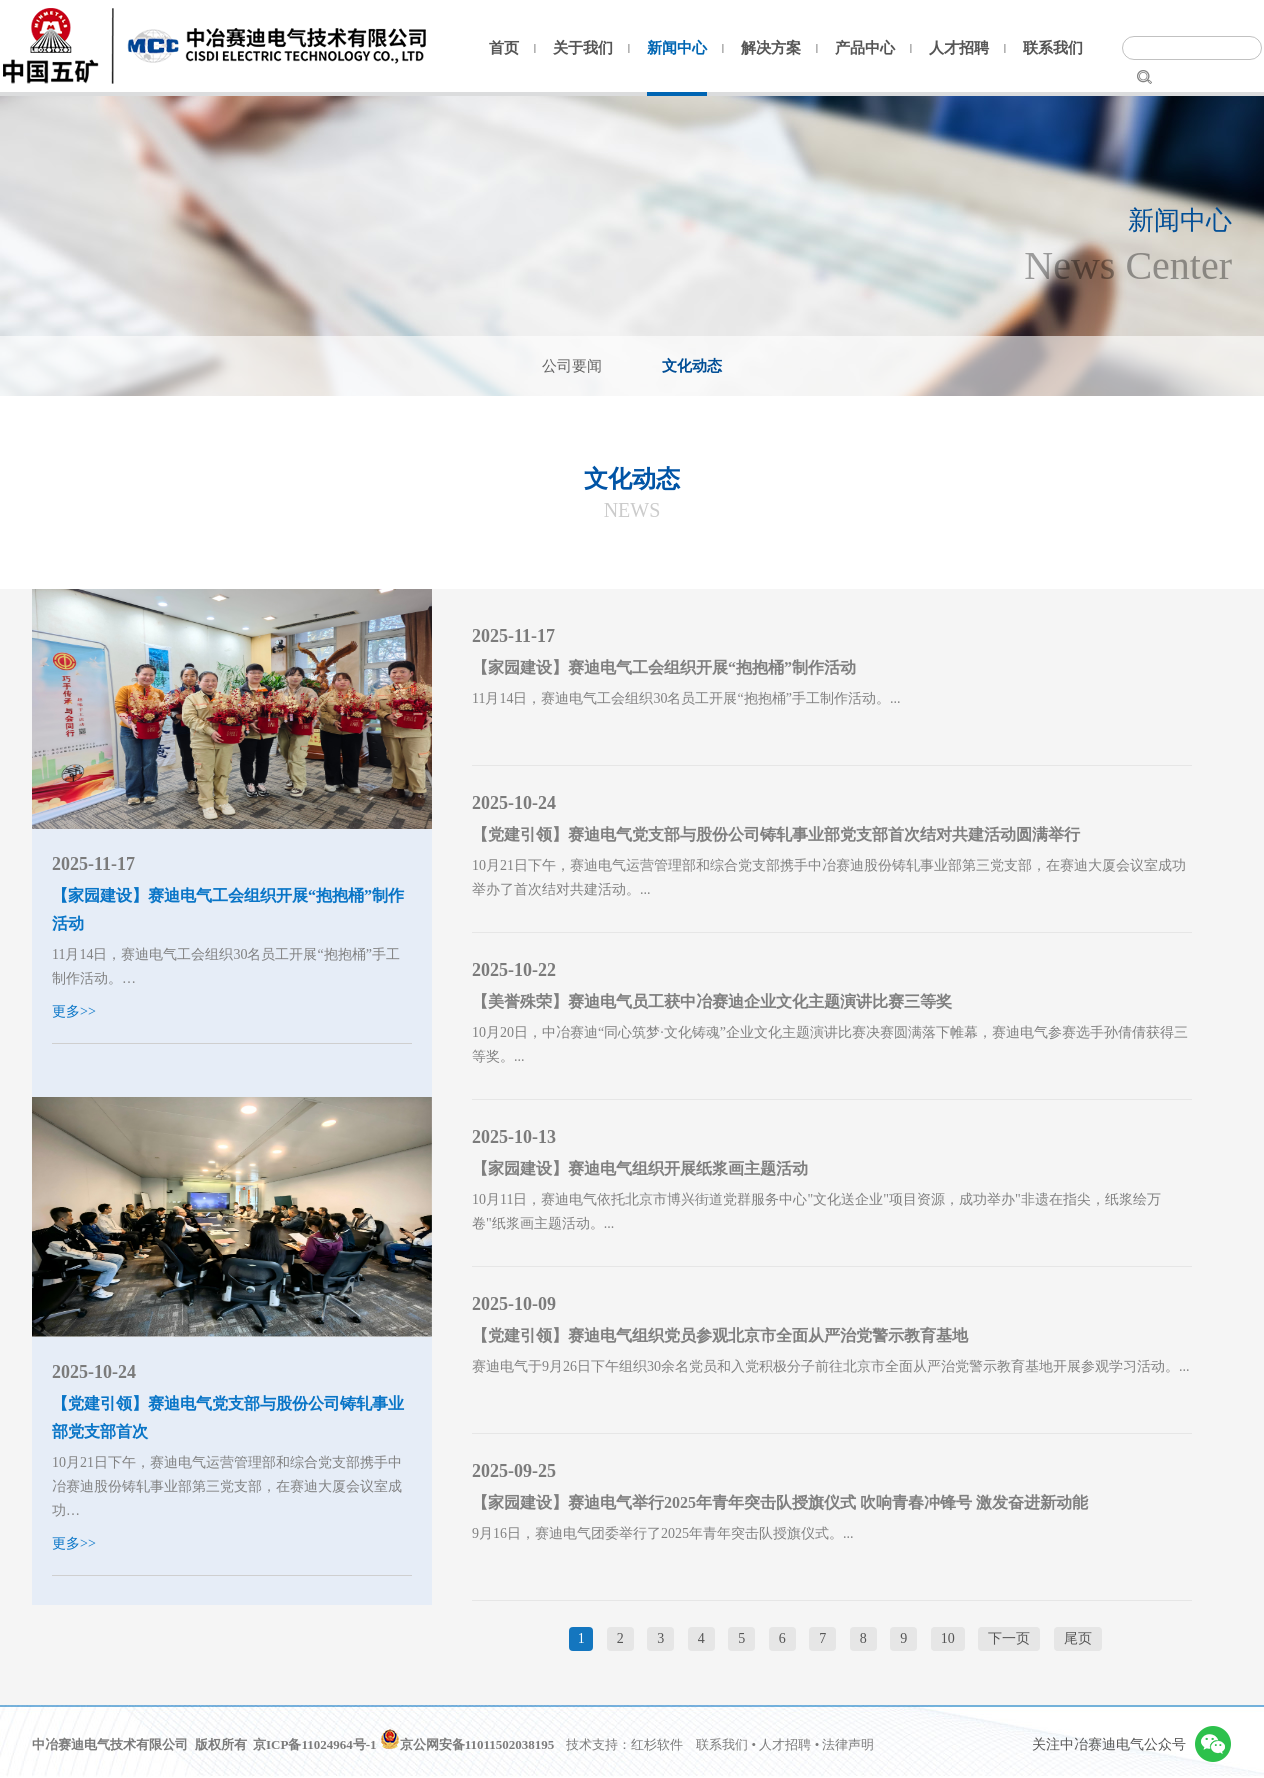 The height and width of the screenshot is (1778, 1264). What do you see at coordinates (583, 48) in the screenshot?
I see `关于我们` at bounding box center [583, 48].